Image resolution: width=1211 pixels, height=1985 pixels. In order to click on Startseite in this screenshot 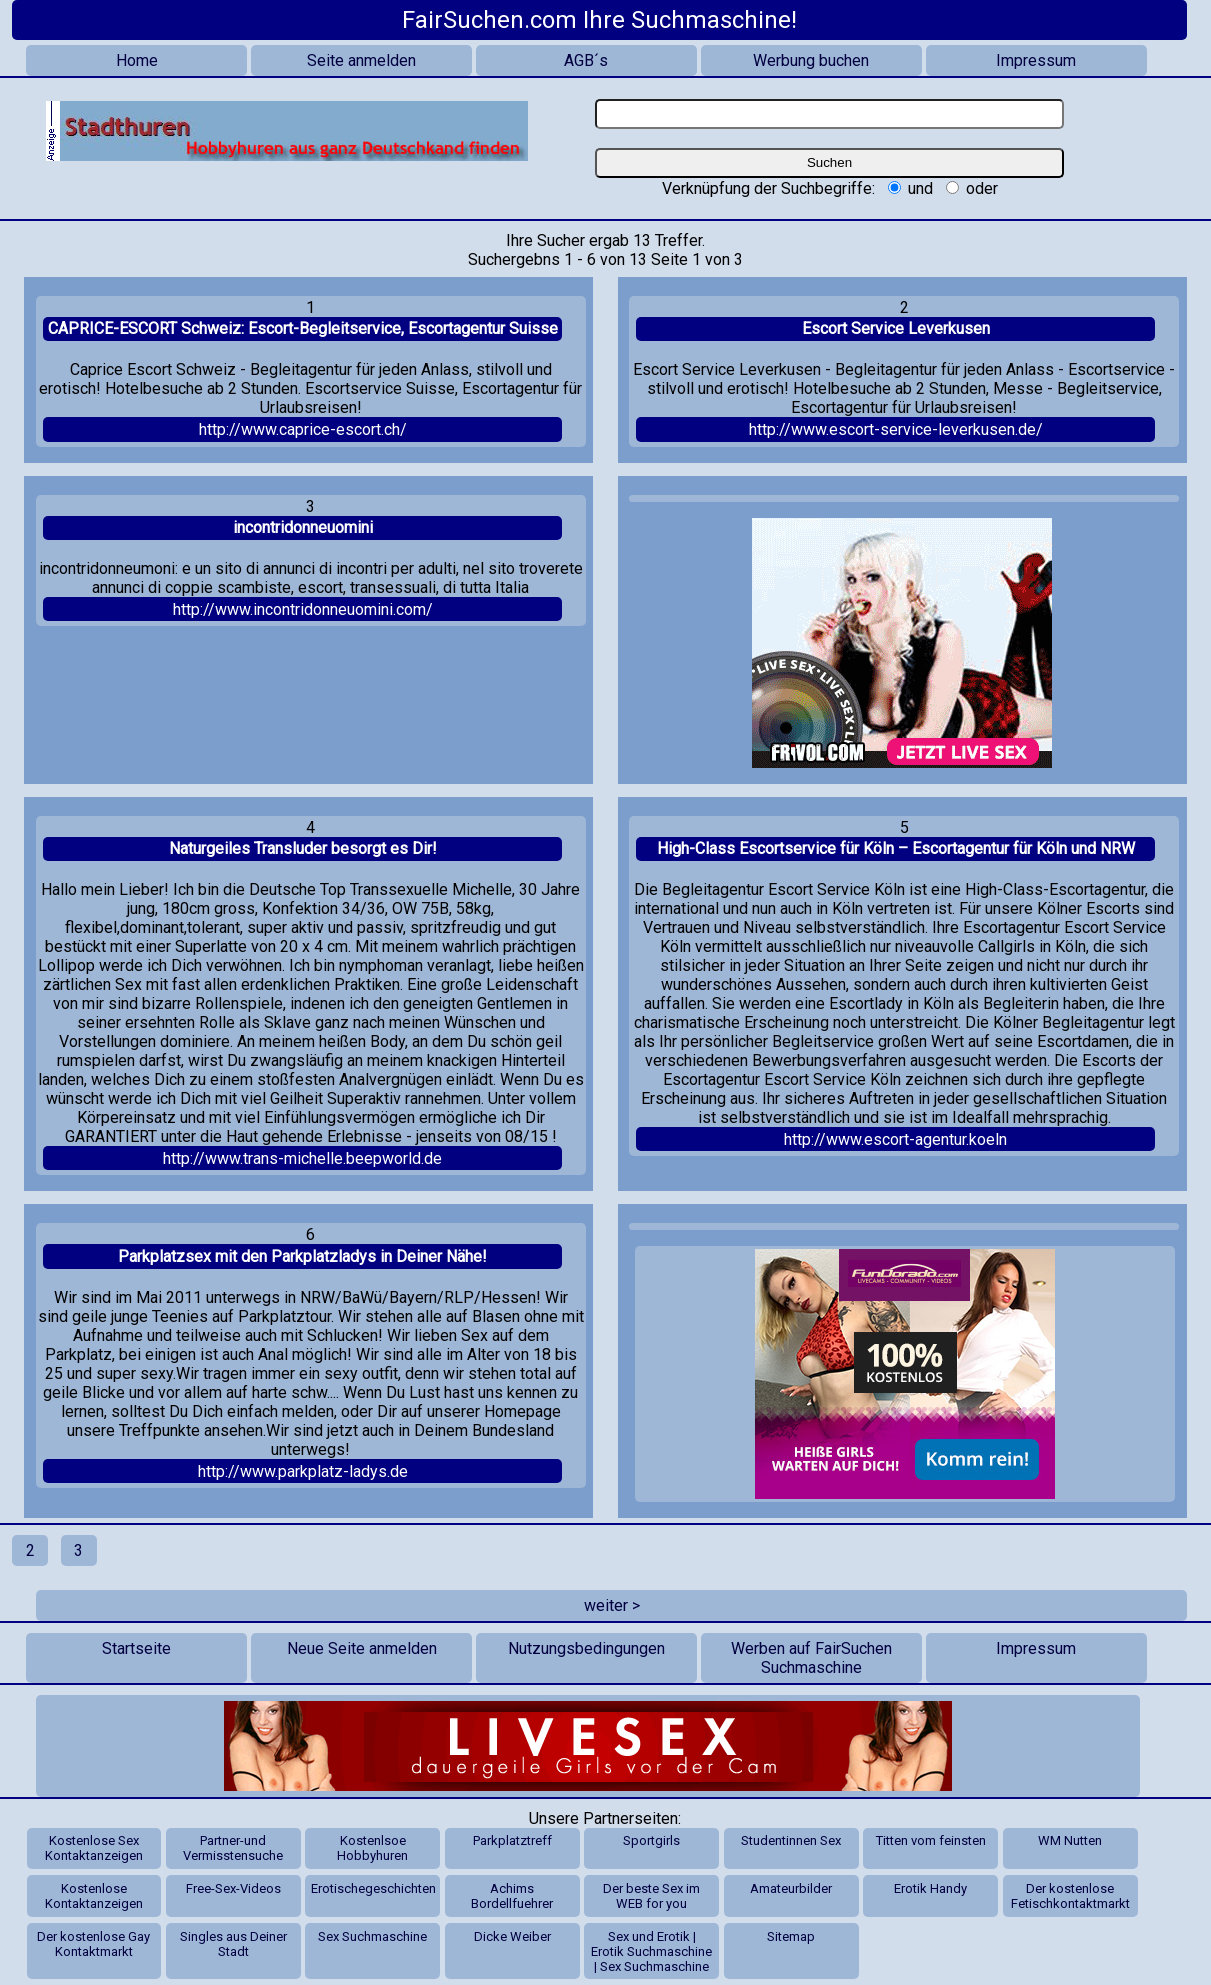, I will do `click(136, 1648)`.